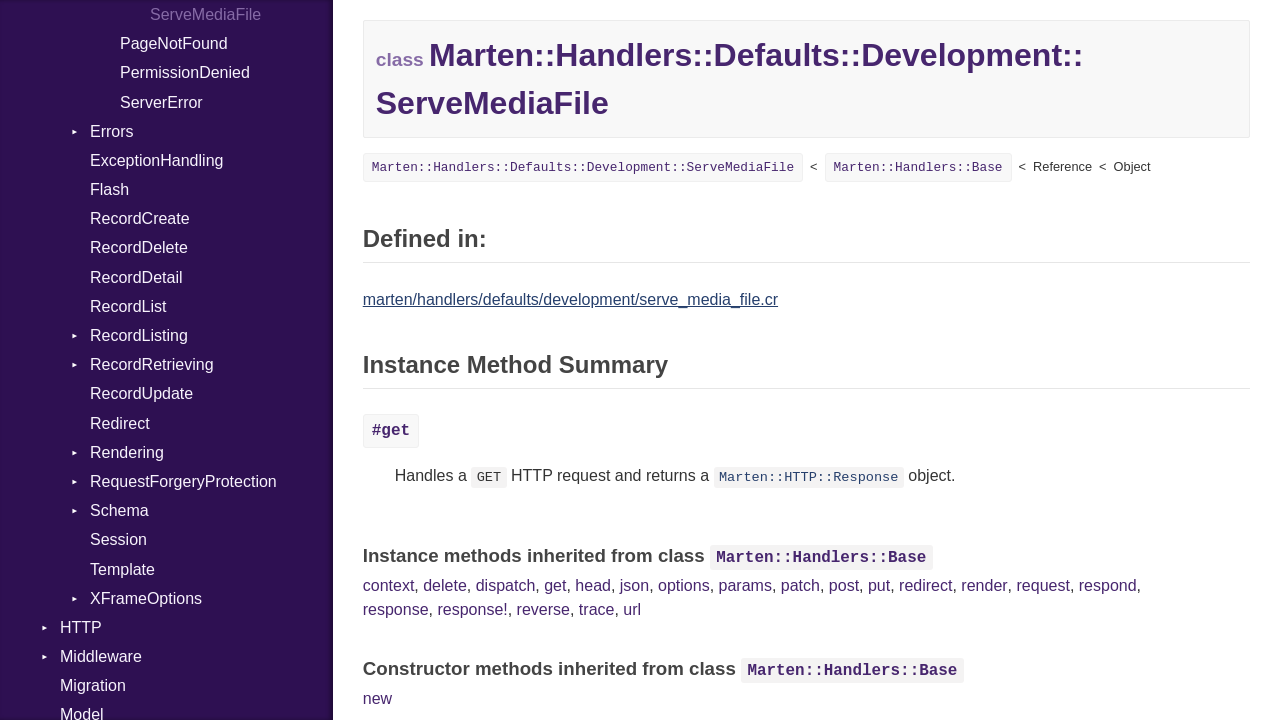 This screenshot has width=1280, height=720. Describe the element at coordinates (597, 609) in the screenshot. I see `trace` at that location.